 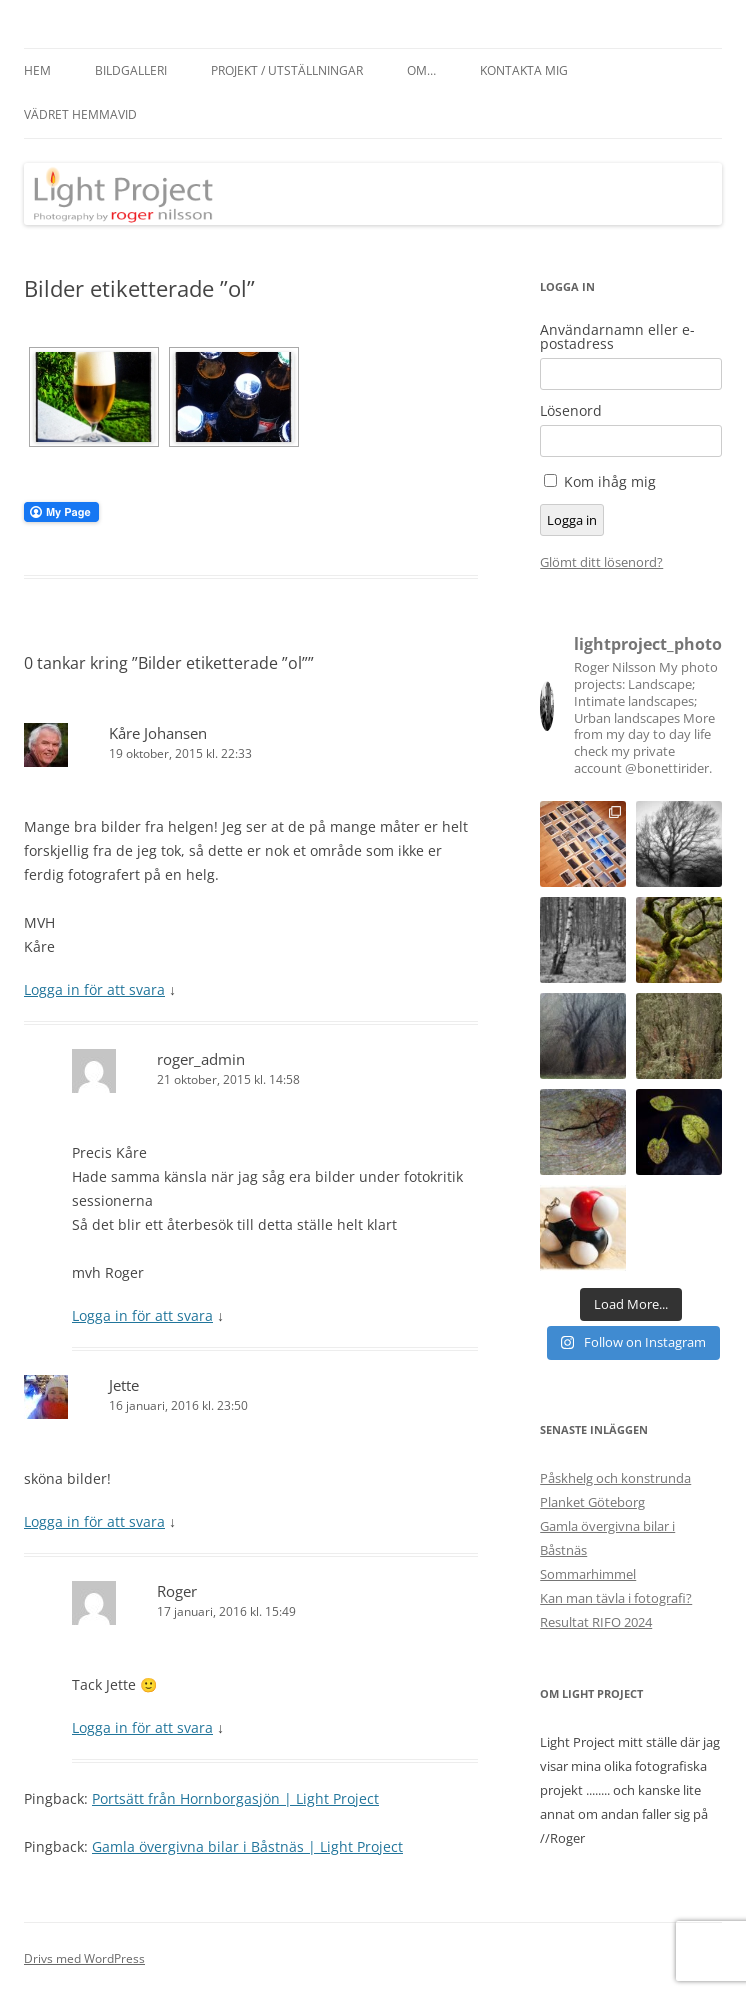 What do you see at coordinates (131, 70) in the screenshot?
I see `Bildgalleri` at bounding box center [131, 70].